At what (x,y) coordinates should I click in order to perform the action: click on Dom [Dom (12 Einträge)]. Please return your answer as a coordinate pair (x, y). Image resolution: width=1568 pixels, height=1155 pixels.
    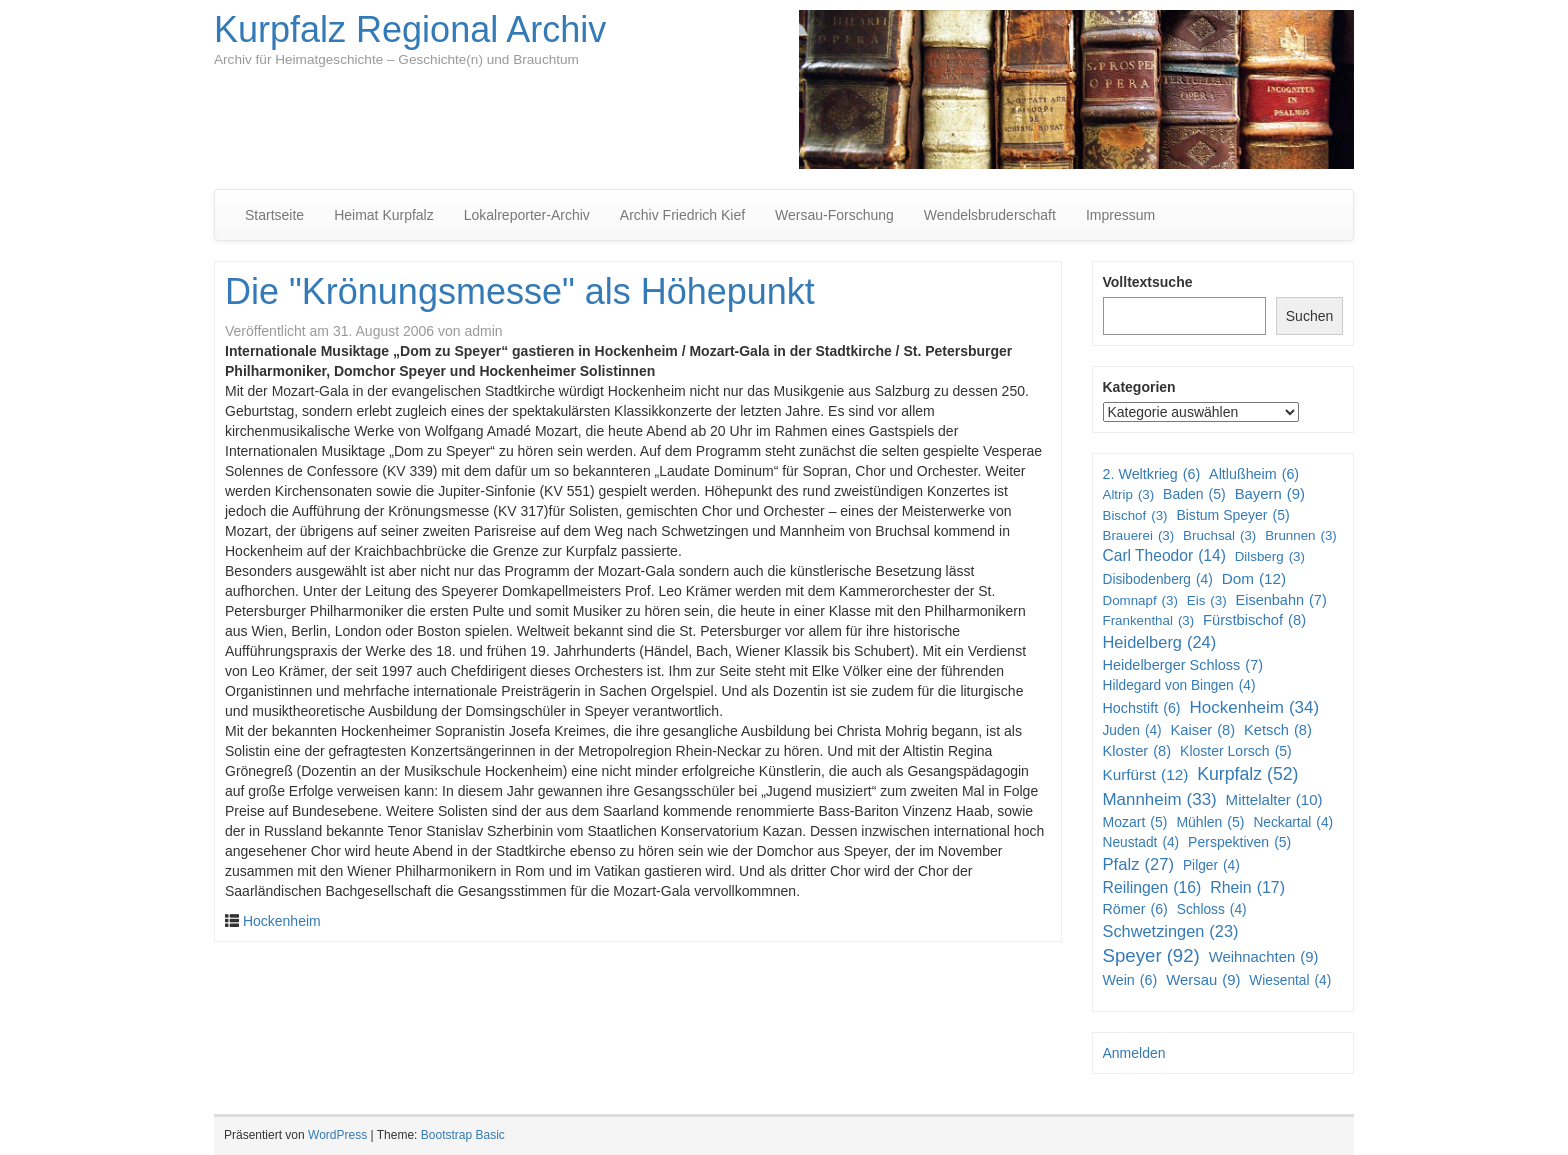
    Looking at the image, I should click on (1254, 579).